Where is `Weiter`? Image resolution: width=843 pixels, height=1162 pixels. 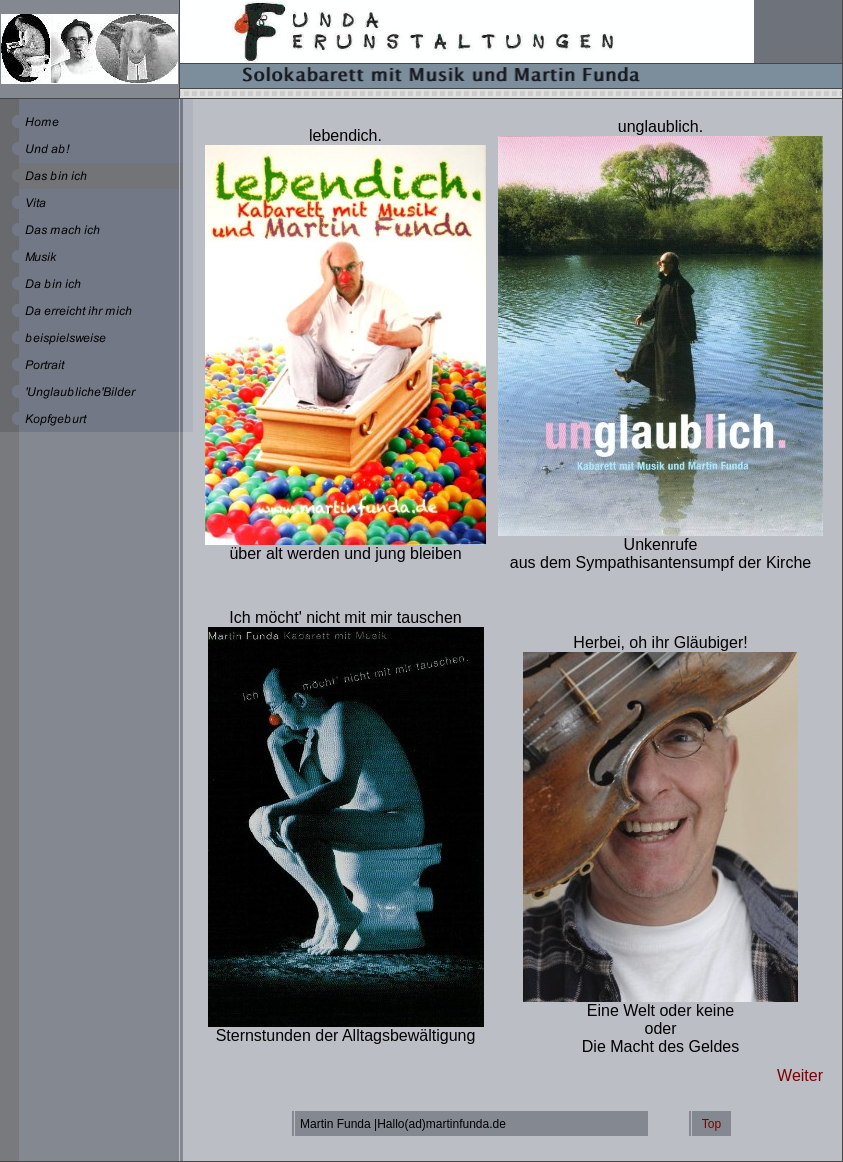
Weiter is located at coordinates (800, 1075).